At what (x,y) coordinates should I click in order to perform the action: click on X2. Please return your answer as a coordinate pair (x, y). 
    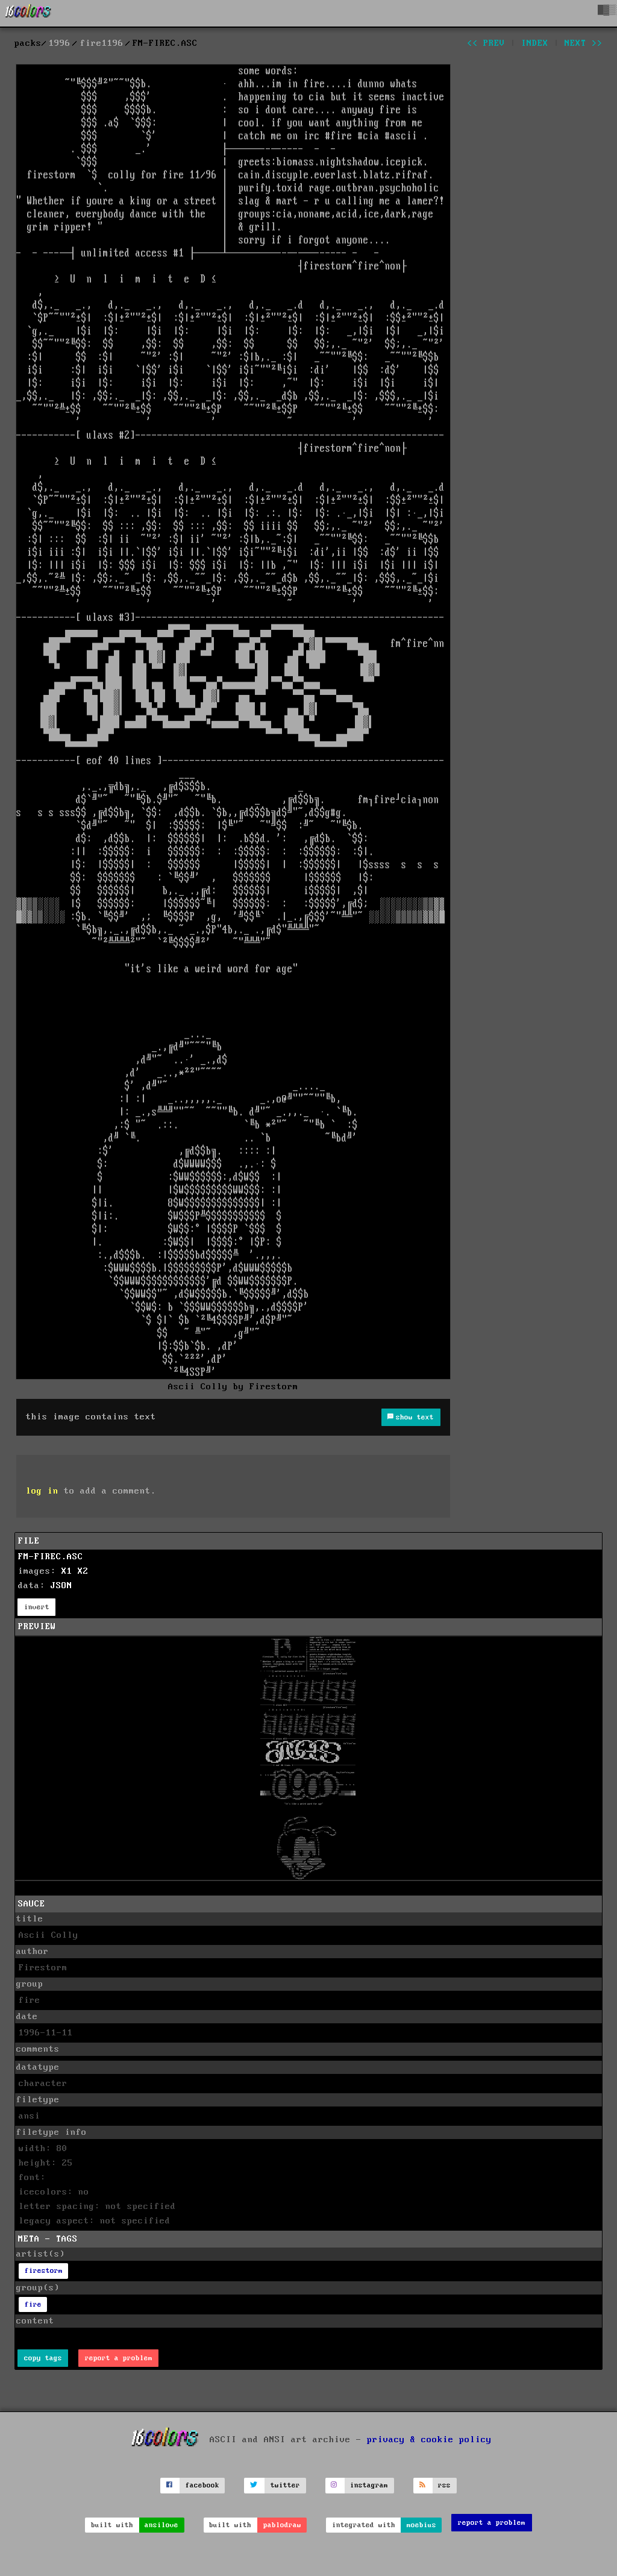
    Looking at the image, I should click on (83, 1571).